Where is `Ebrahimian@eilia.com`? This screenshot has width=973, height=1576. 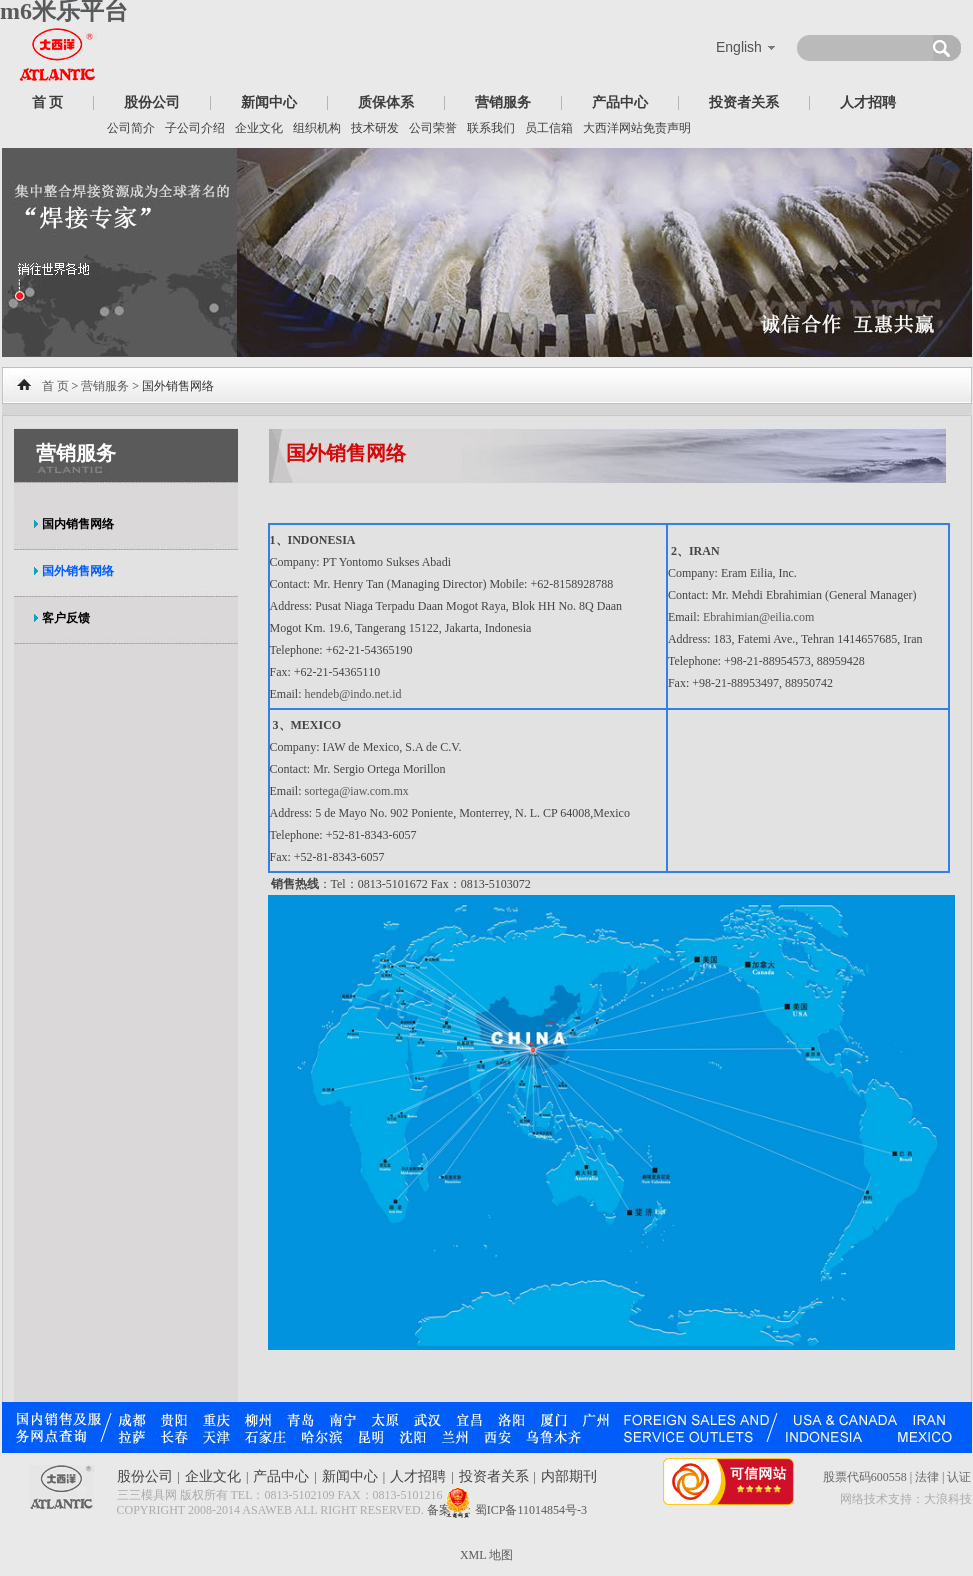
Ebrahimian@eilia.com is located at coordinates (758, 617).